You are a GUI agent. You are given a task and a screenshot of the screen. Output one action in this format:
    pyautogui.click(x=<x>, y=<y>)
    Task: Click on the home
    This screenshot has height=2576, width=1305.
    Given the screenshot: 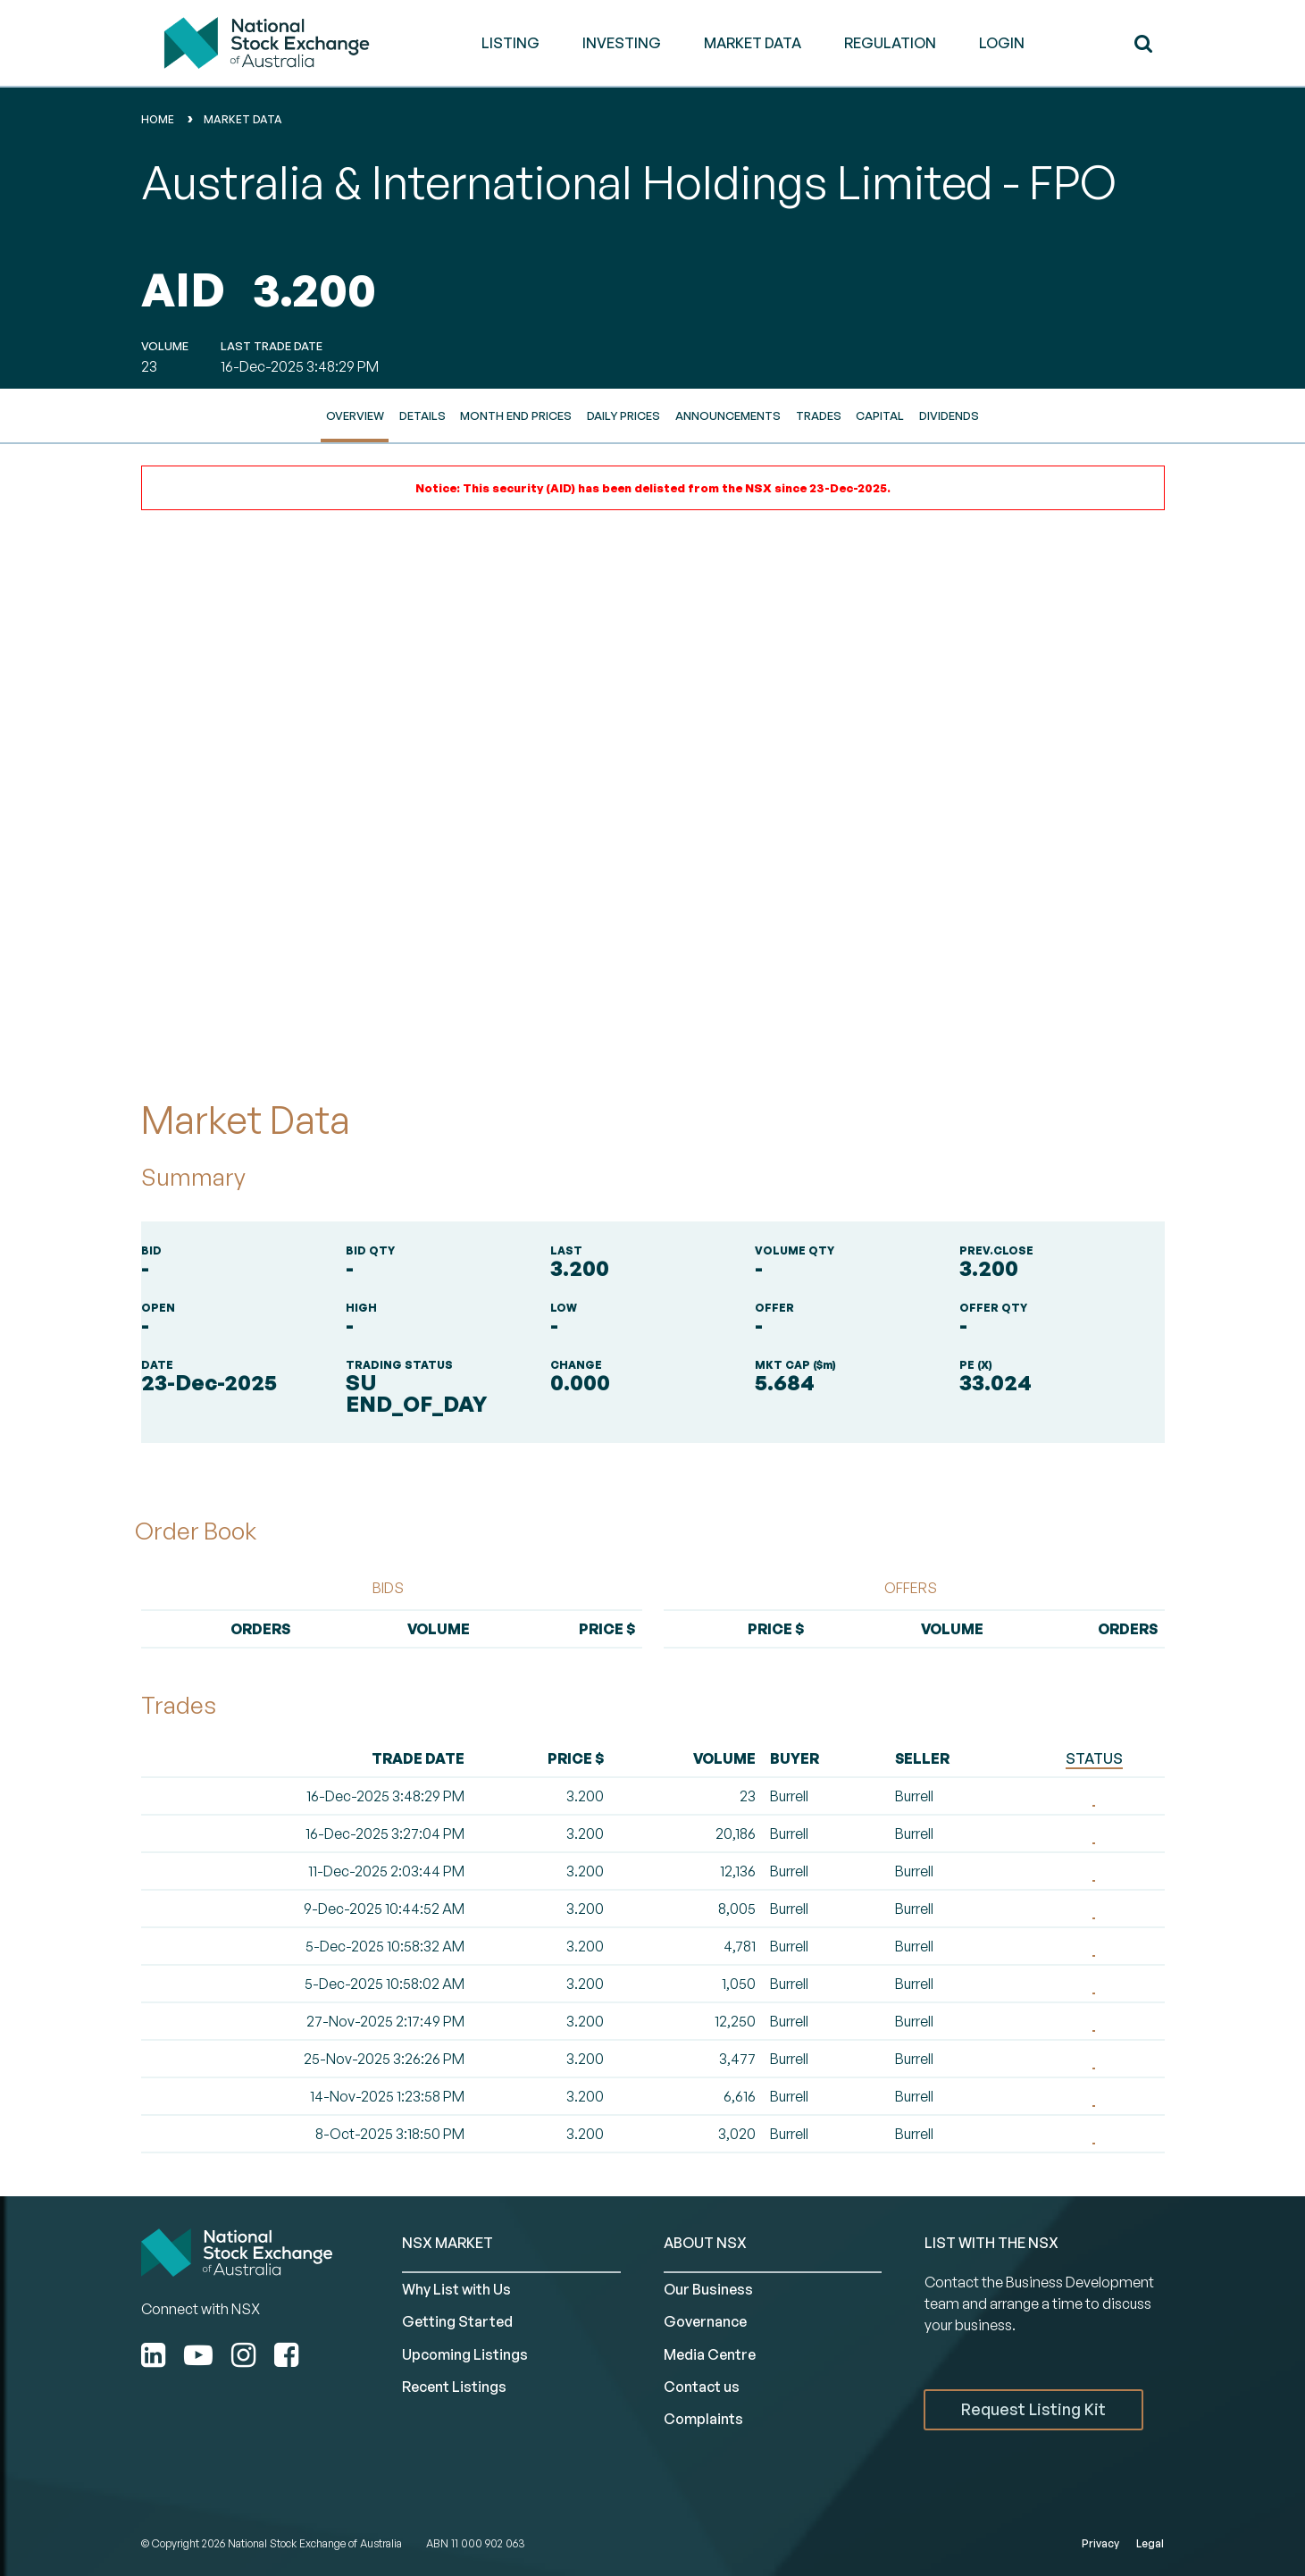 What is the action you would take?
    pyautogui.click(x=157, y=119)
    